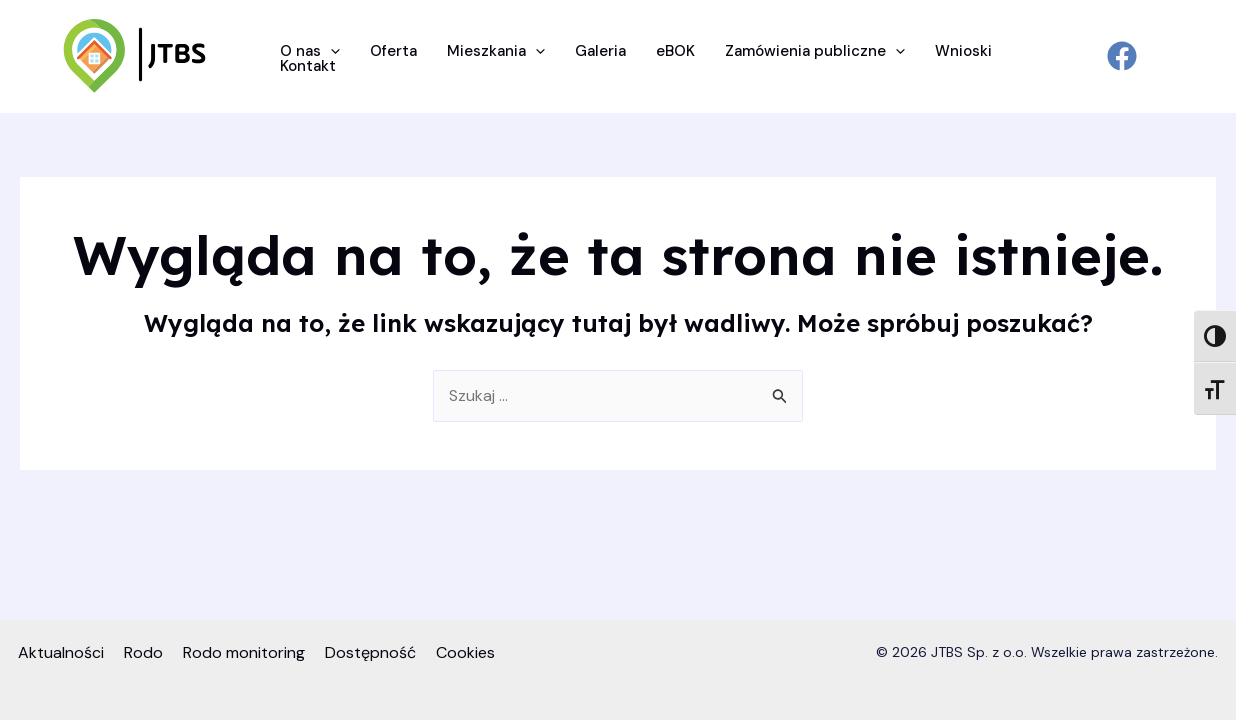  Describe the element at coordinates (244, 652) in the screenshot. I see `Rodo monitoring` at that location.